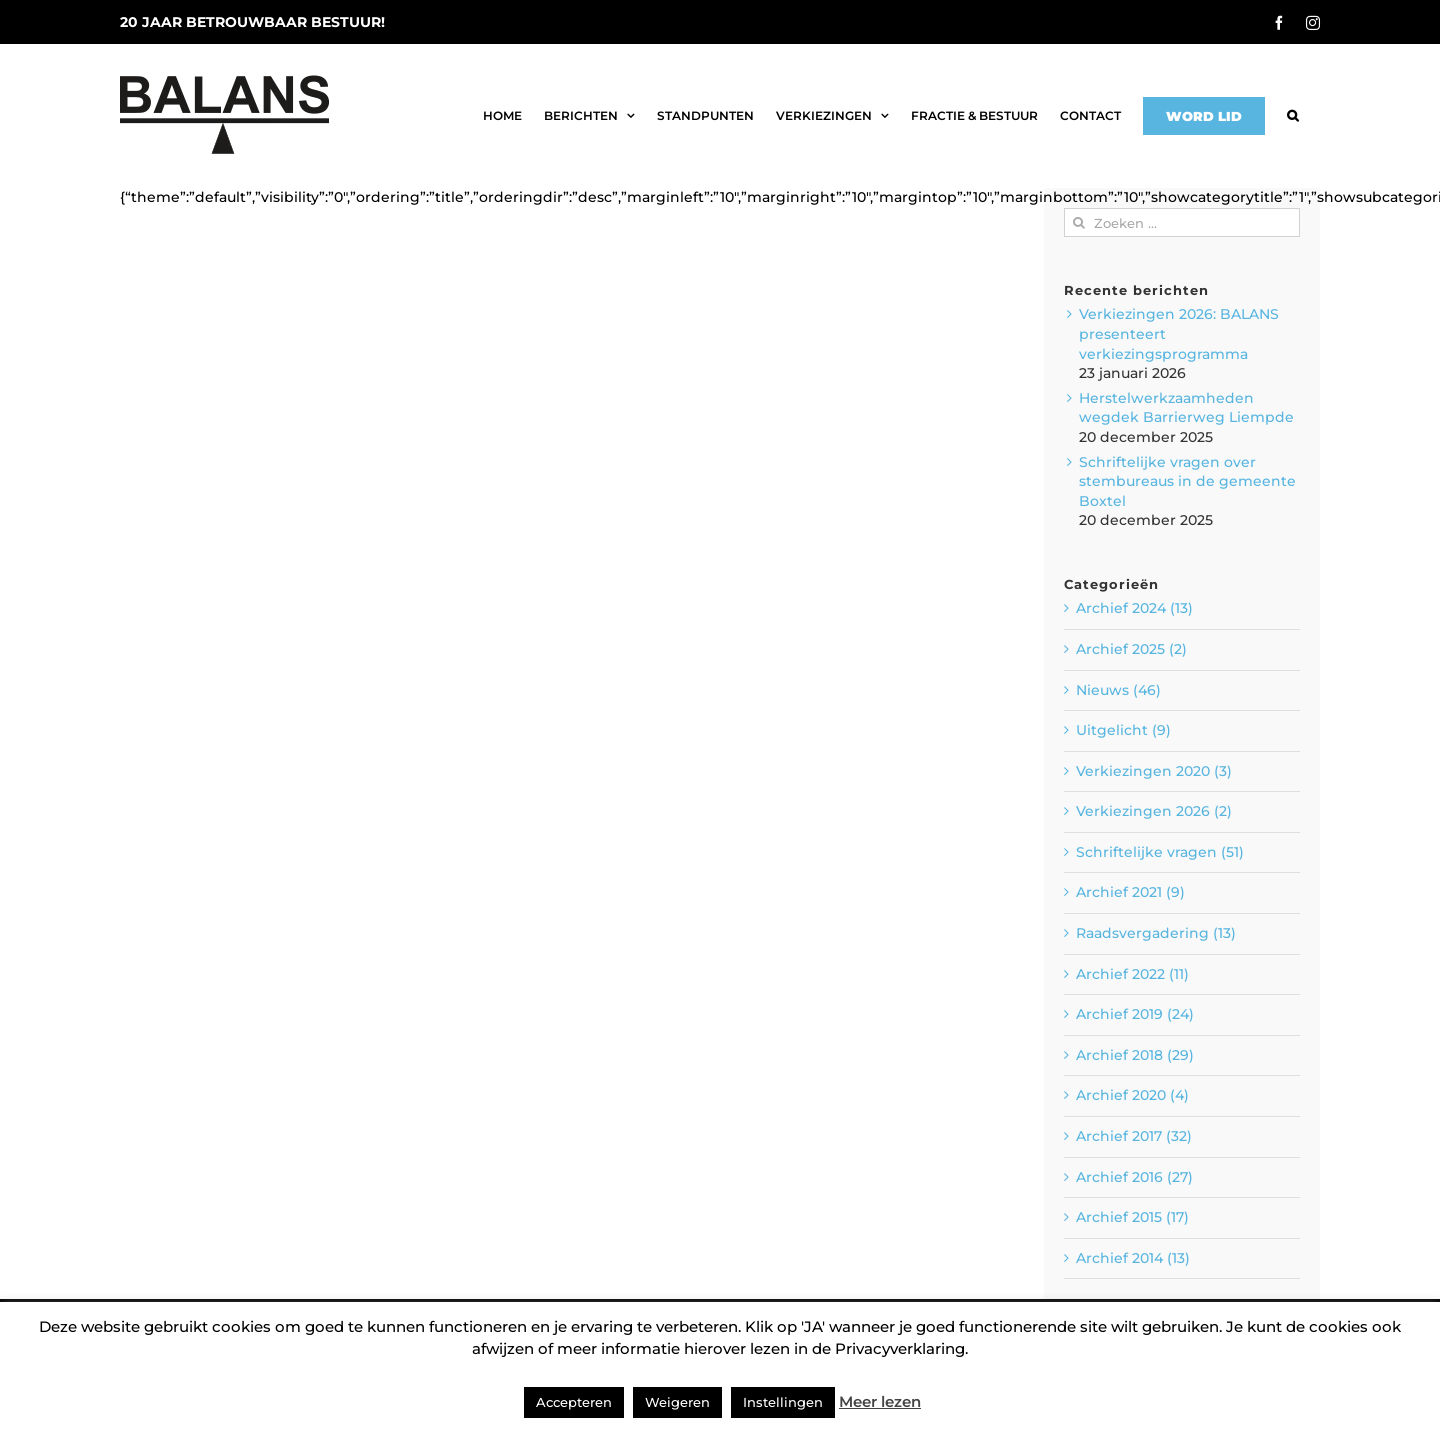 The image size is (1440, 1430). Describe the element at coordinates (1135, 1055) in the screenshot. I see `Archief 2018 (29)` at that location.